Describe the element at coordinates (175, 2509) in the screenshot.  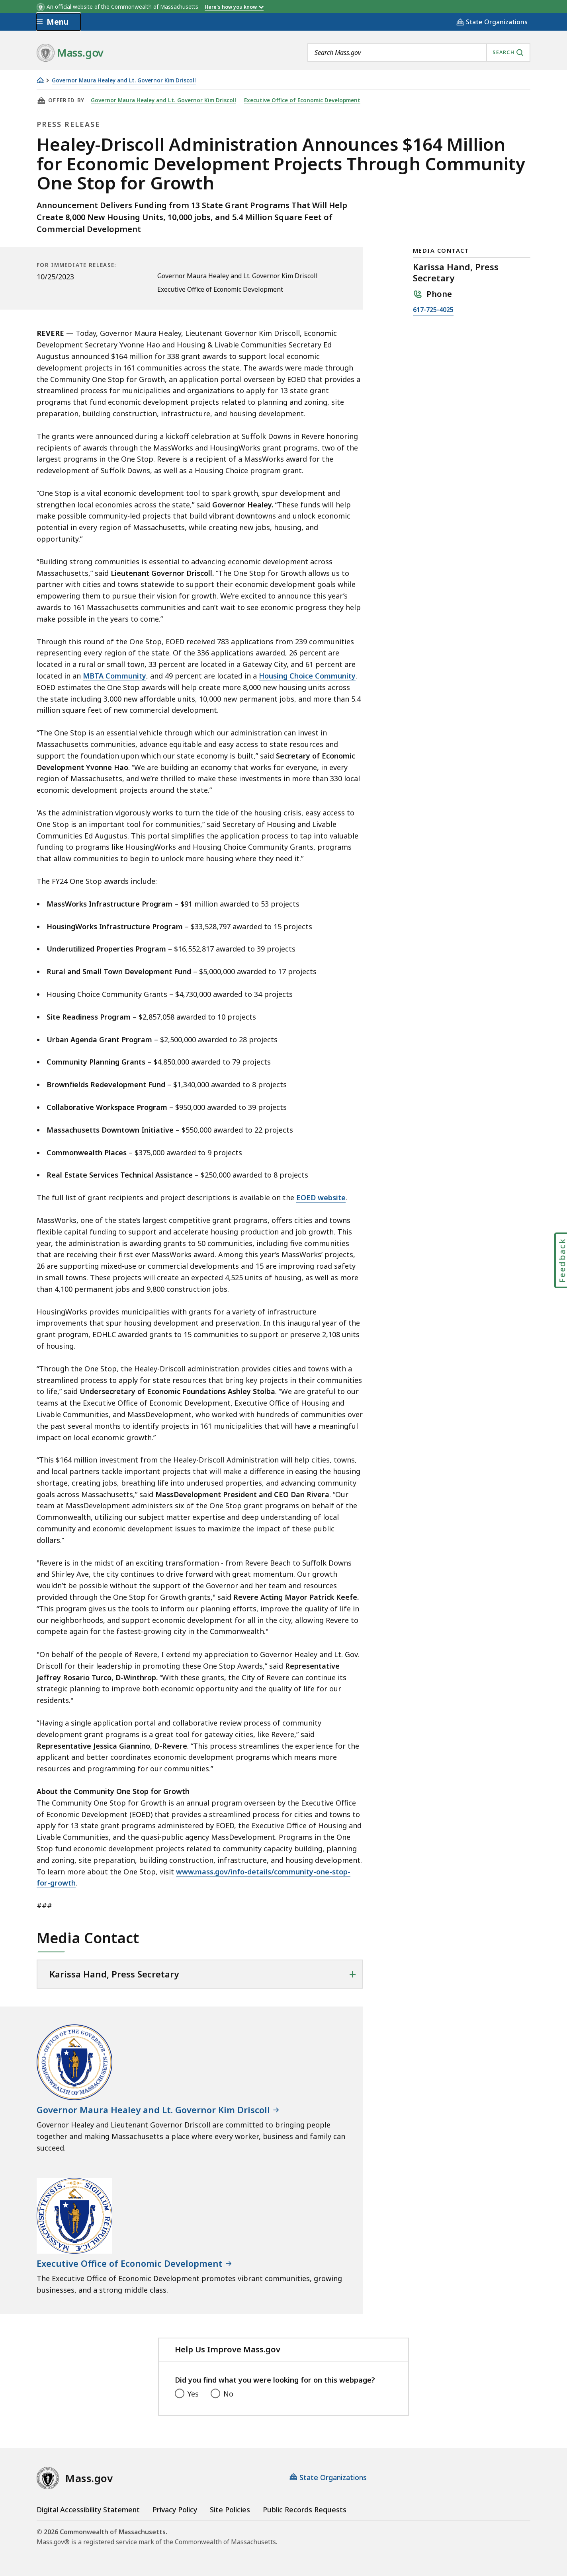
I see `Privacy Policy` at that location.